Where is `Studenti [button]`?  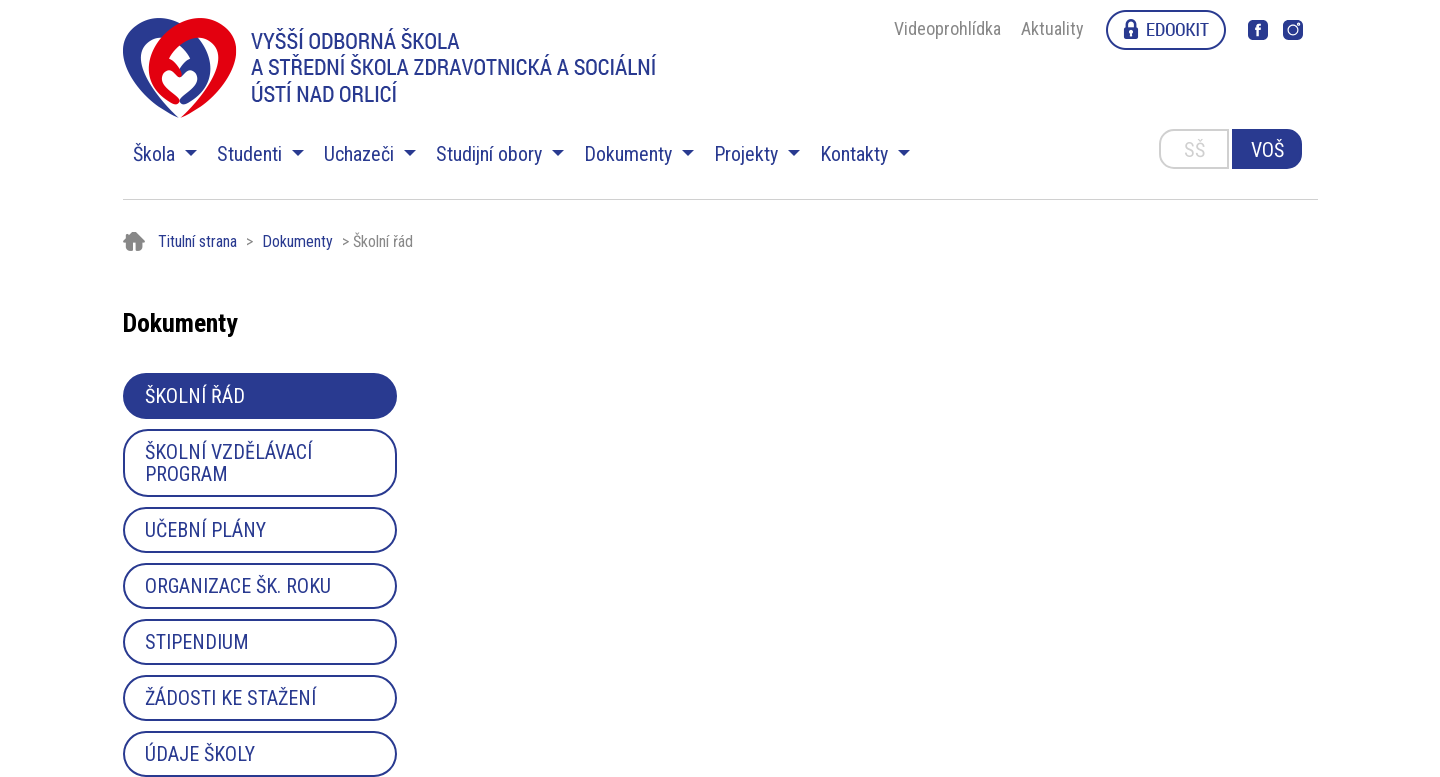 Studenti [button] is located at coordinates (252, 154).